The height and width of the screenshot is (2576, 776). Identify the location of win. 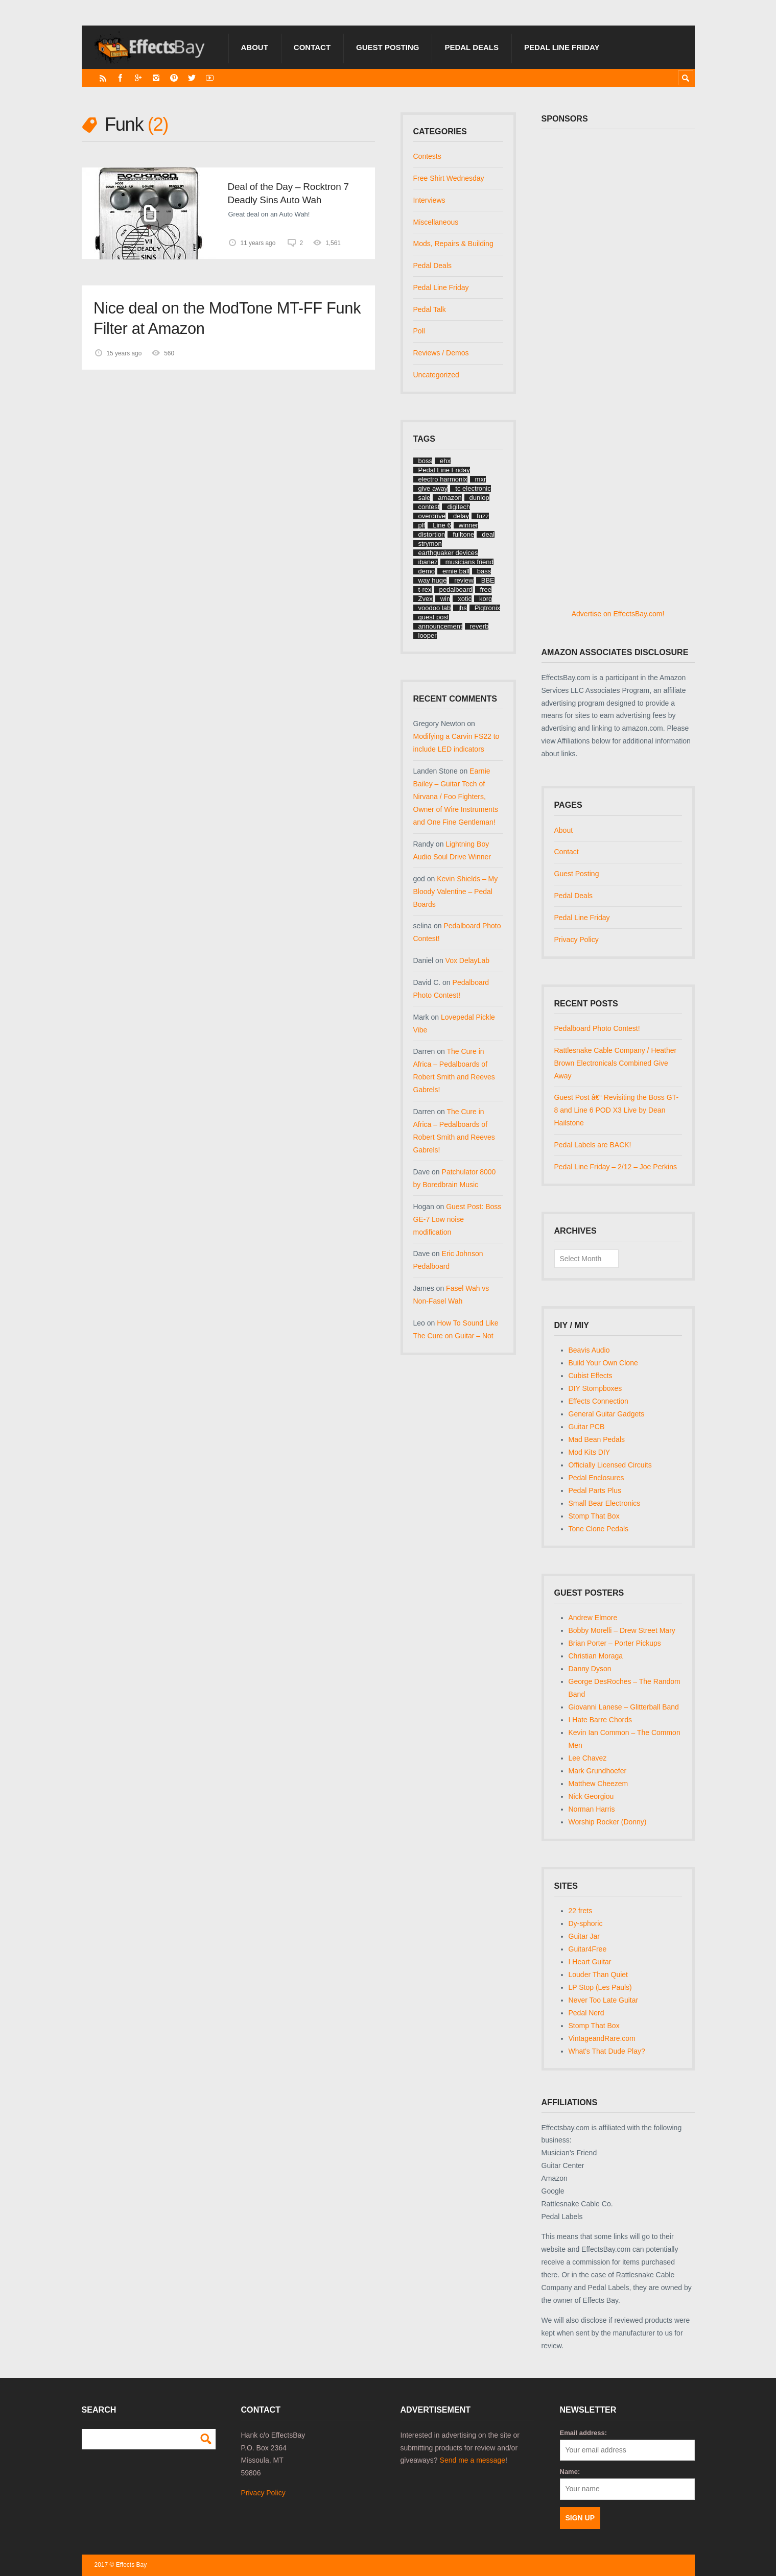
(445, 598).